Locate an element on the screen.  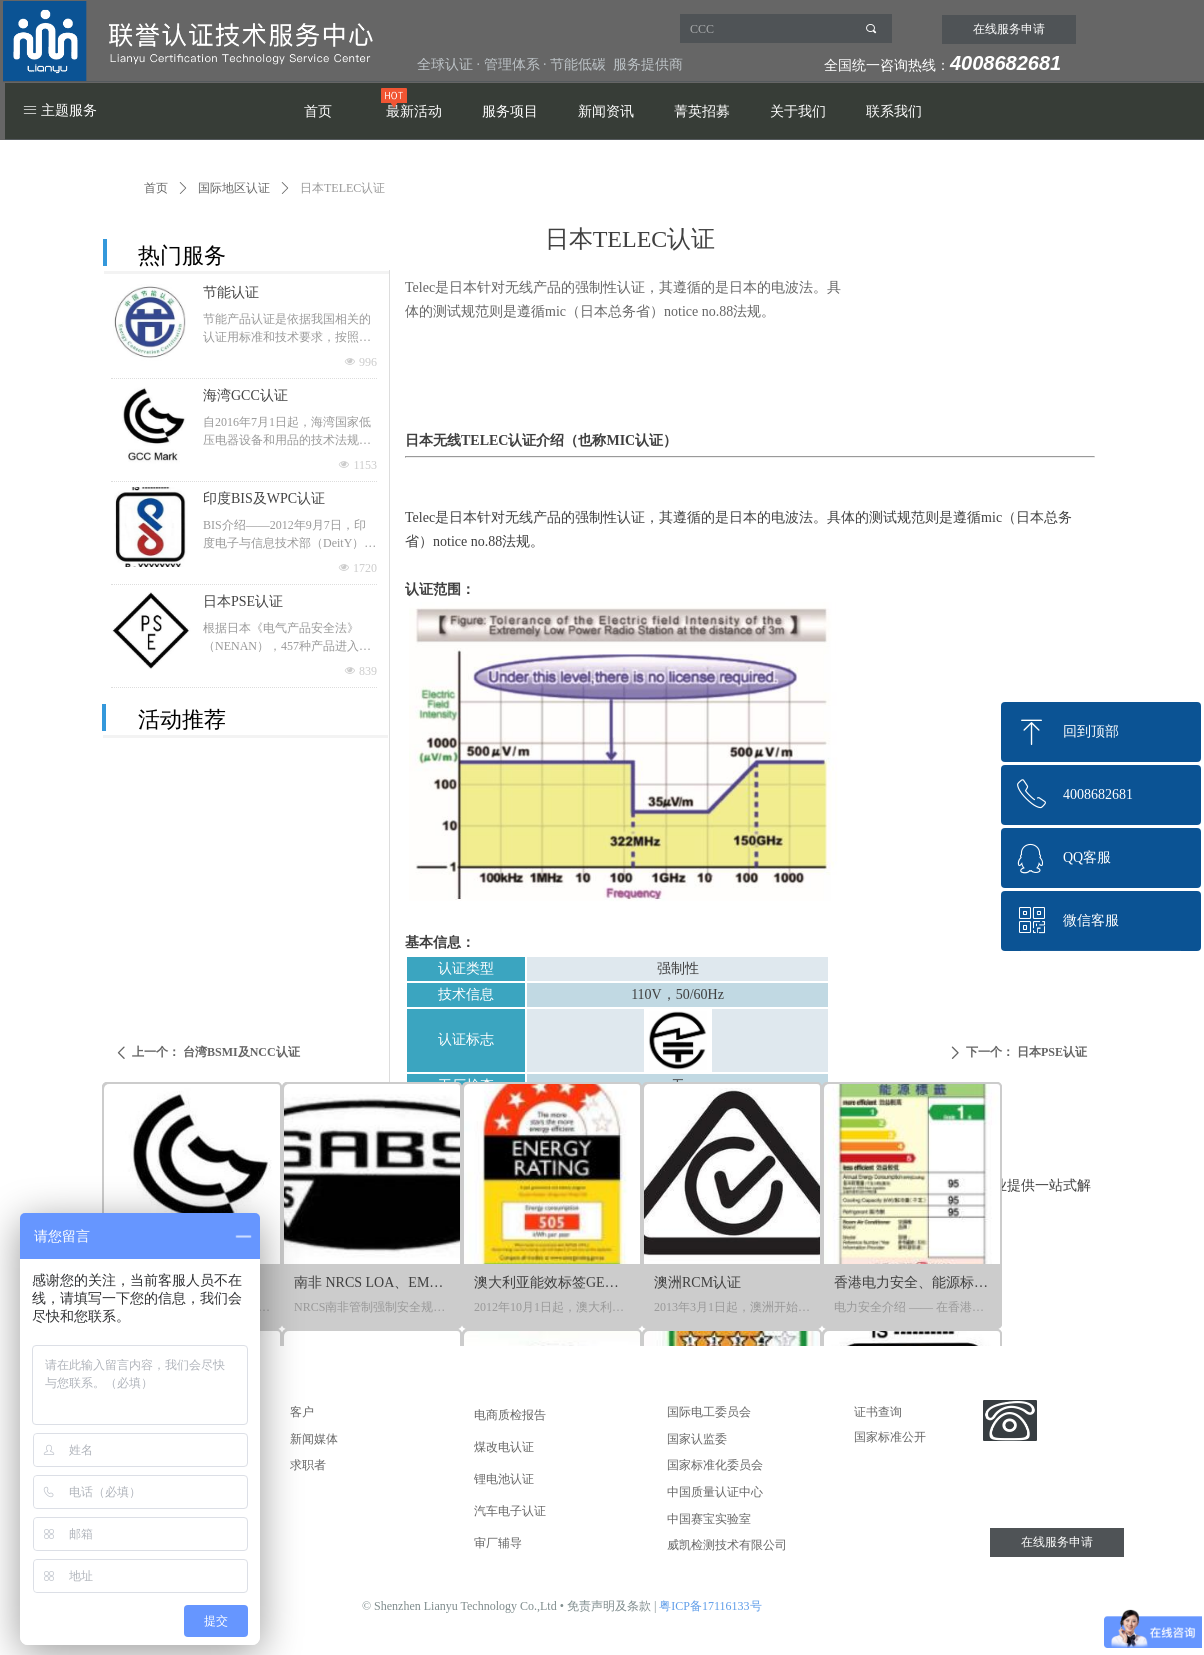
国际地区认证 is located at coordinates (234, 188).